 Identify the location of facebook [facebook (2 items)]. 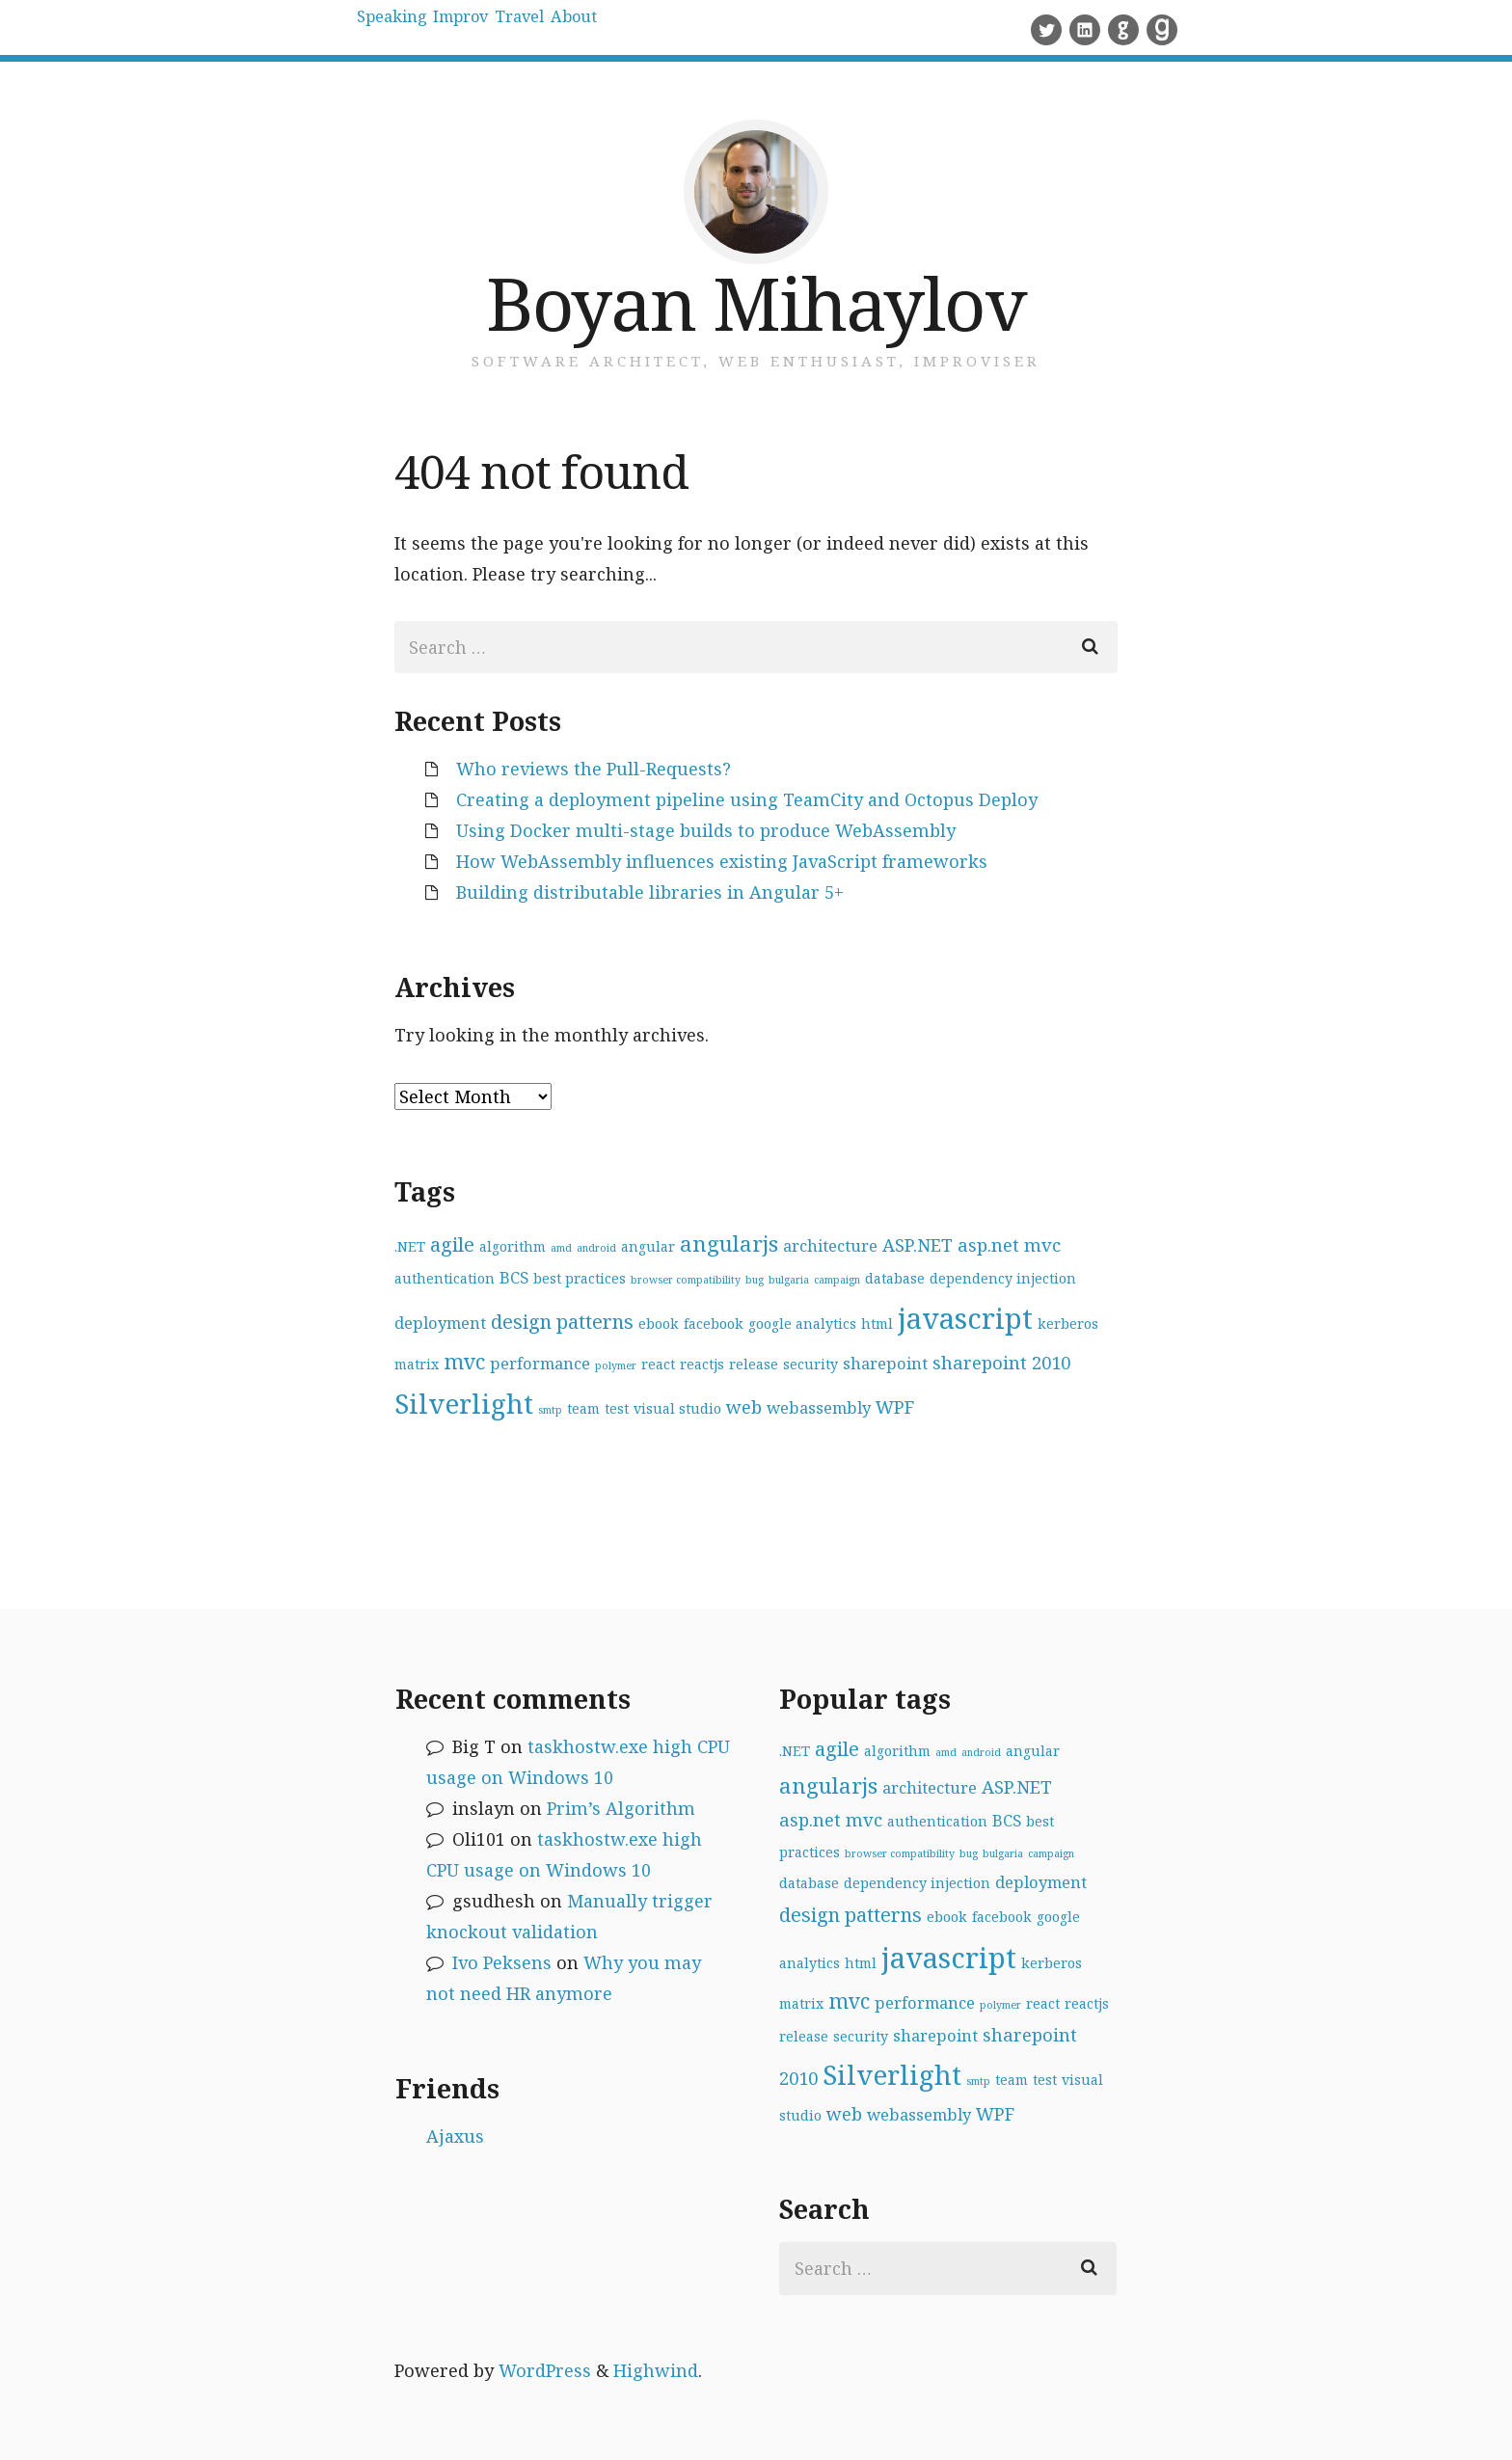
(713, 1323).